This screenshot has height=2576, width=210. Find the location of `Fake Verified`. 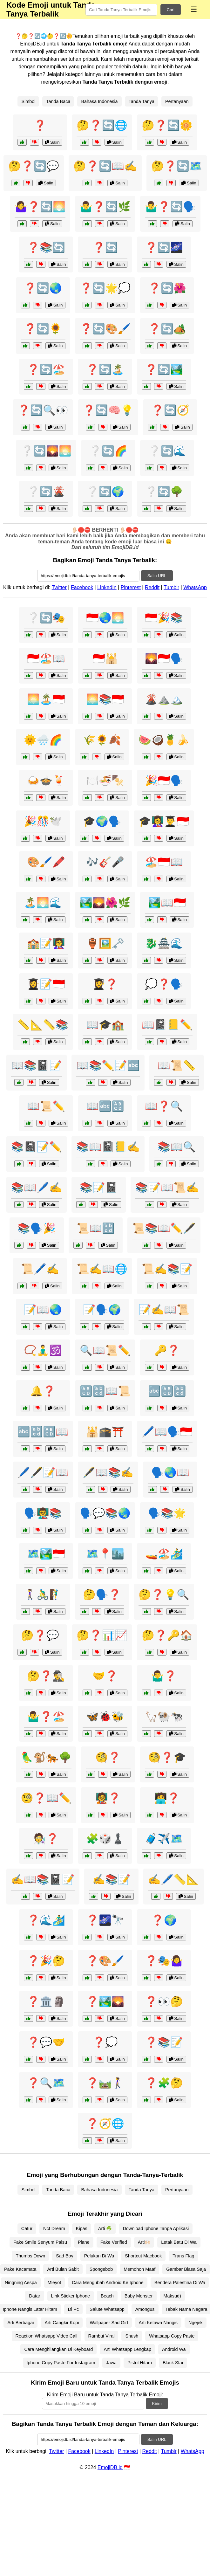

Fake Verified is located at coordinates (113, 2242).